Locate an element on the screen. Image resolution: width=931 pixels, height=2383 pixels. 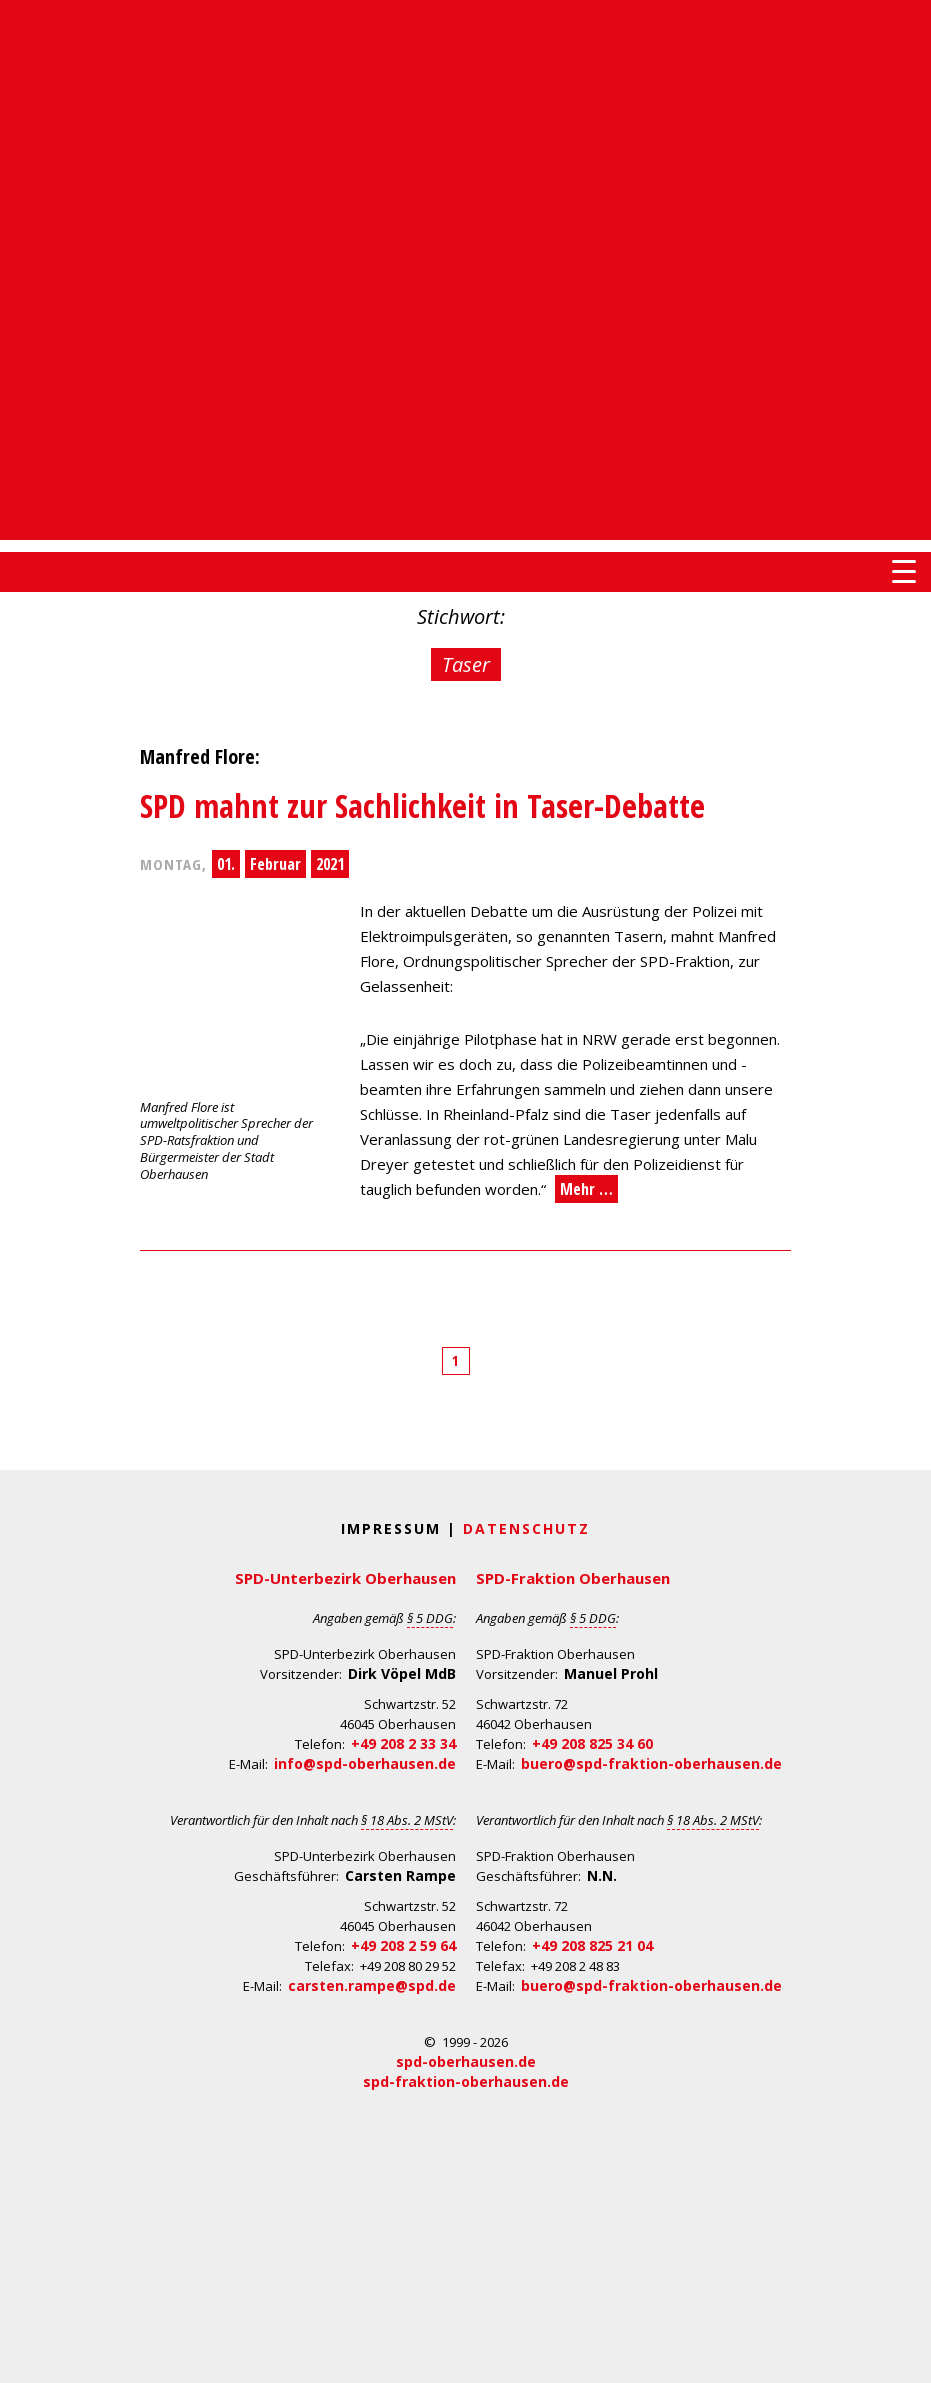
+49 208 2 59 64 is located at coordinates (403, 1945).